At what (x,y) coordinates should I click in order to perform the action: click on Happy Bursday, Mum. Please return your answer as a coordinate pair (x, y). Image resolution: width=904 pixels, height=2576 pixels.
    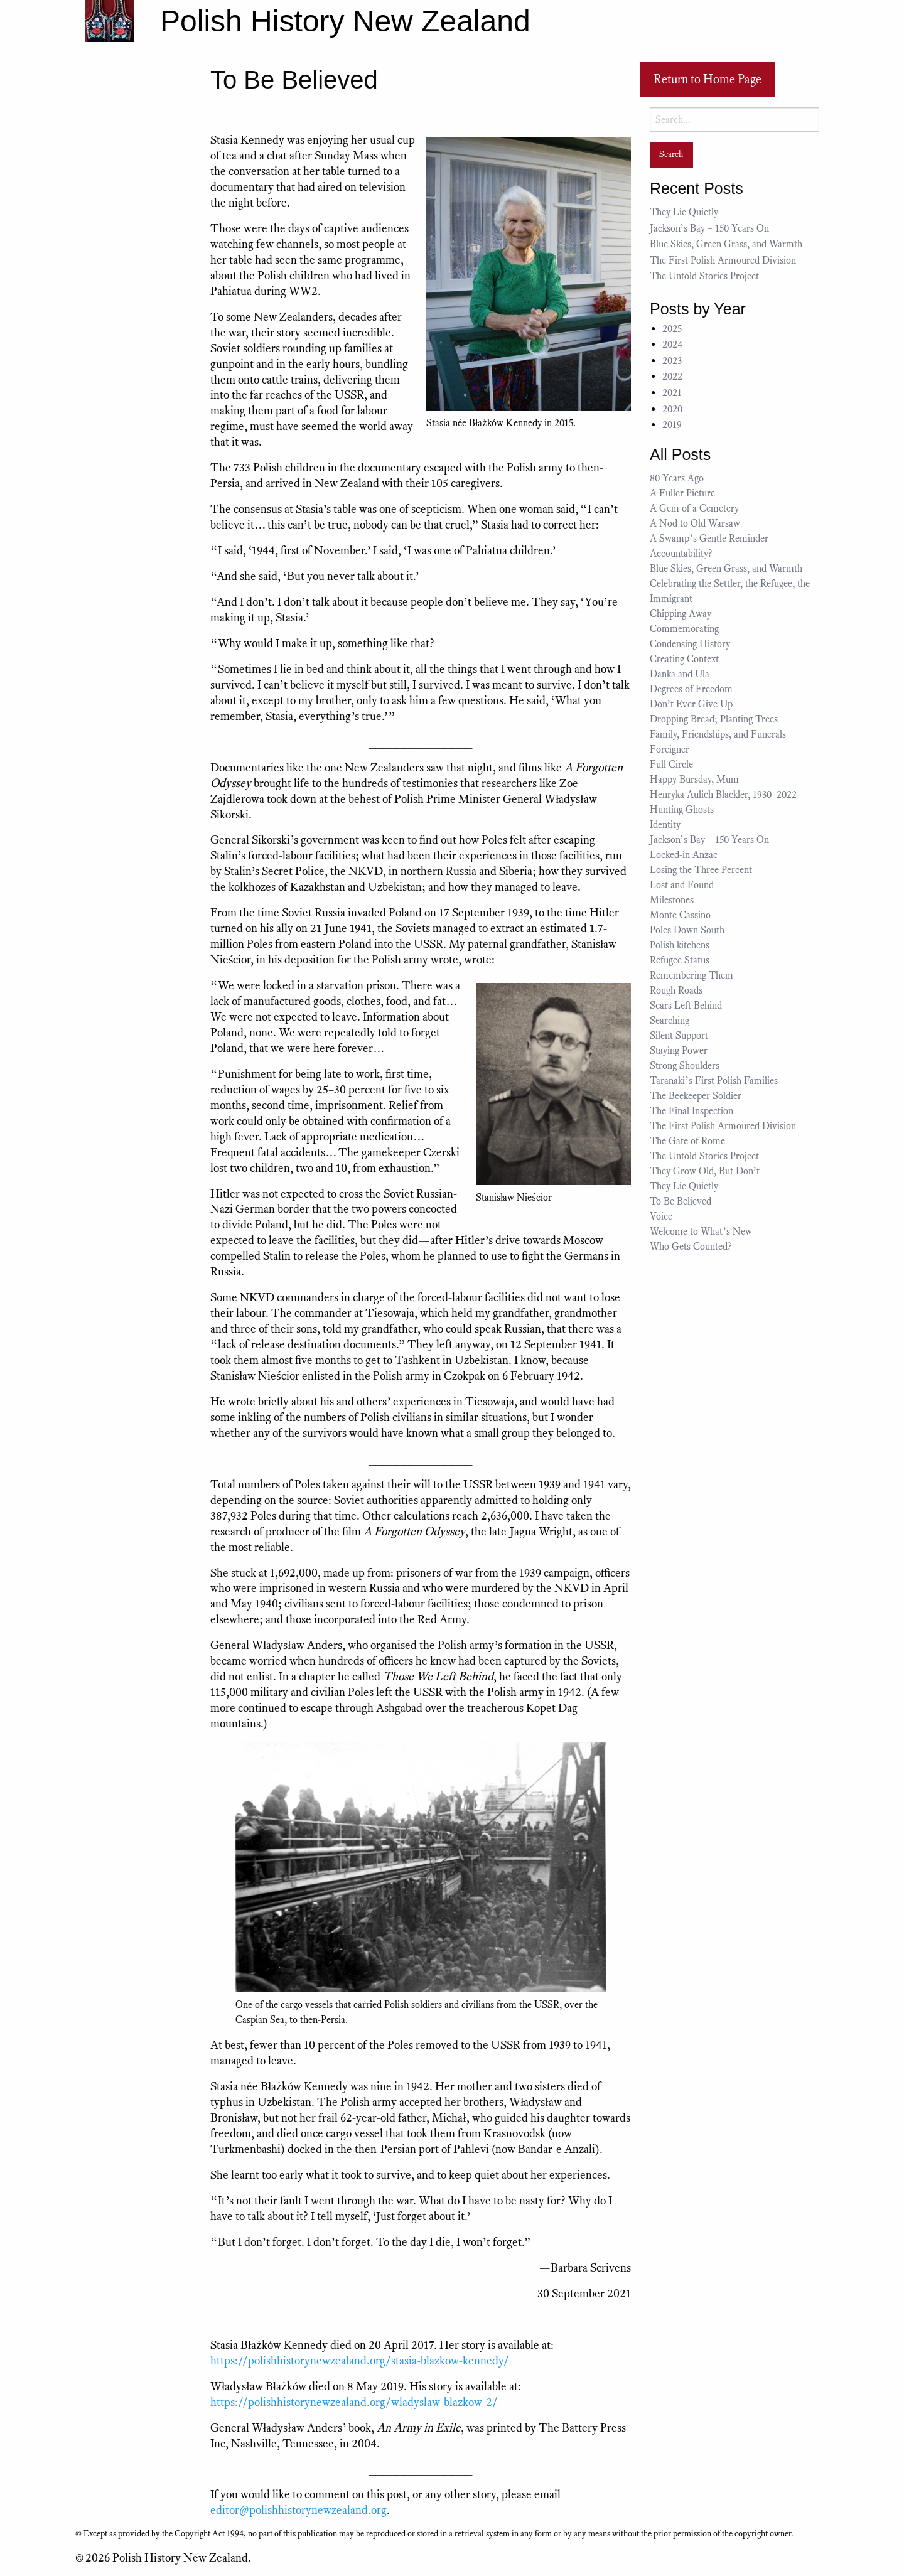
    Looking at the image, I should click on (694, 779).